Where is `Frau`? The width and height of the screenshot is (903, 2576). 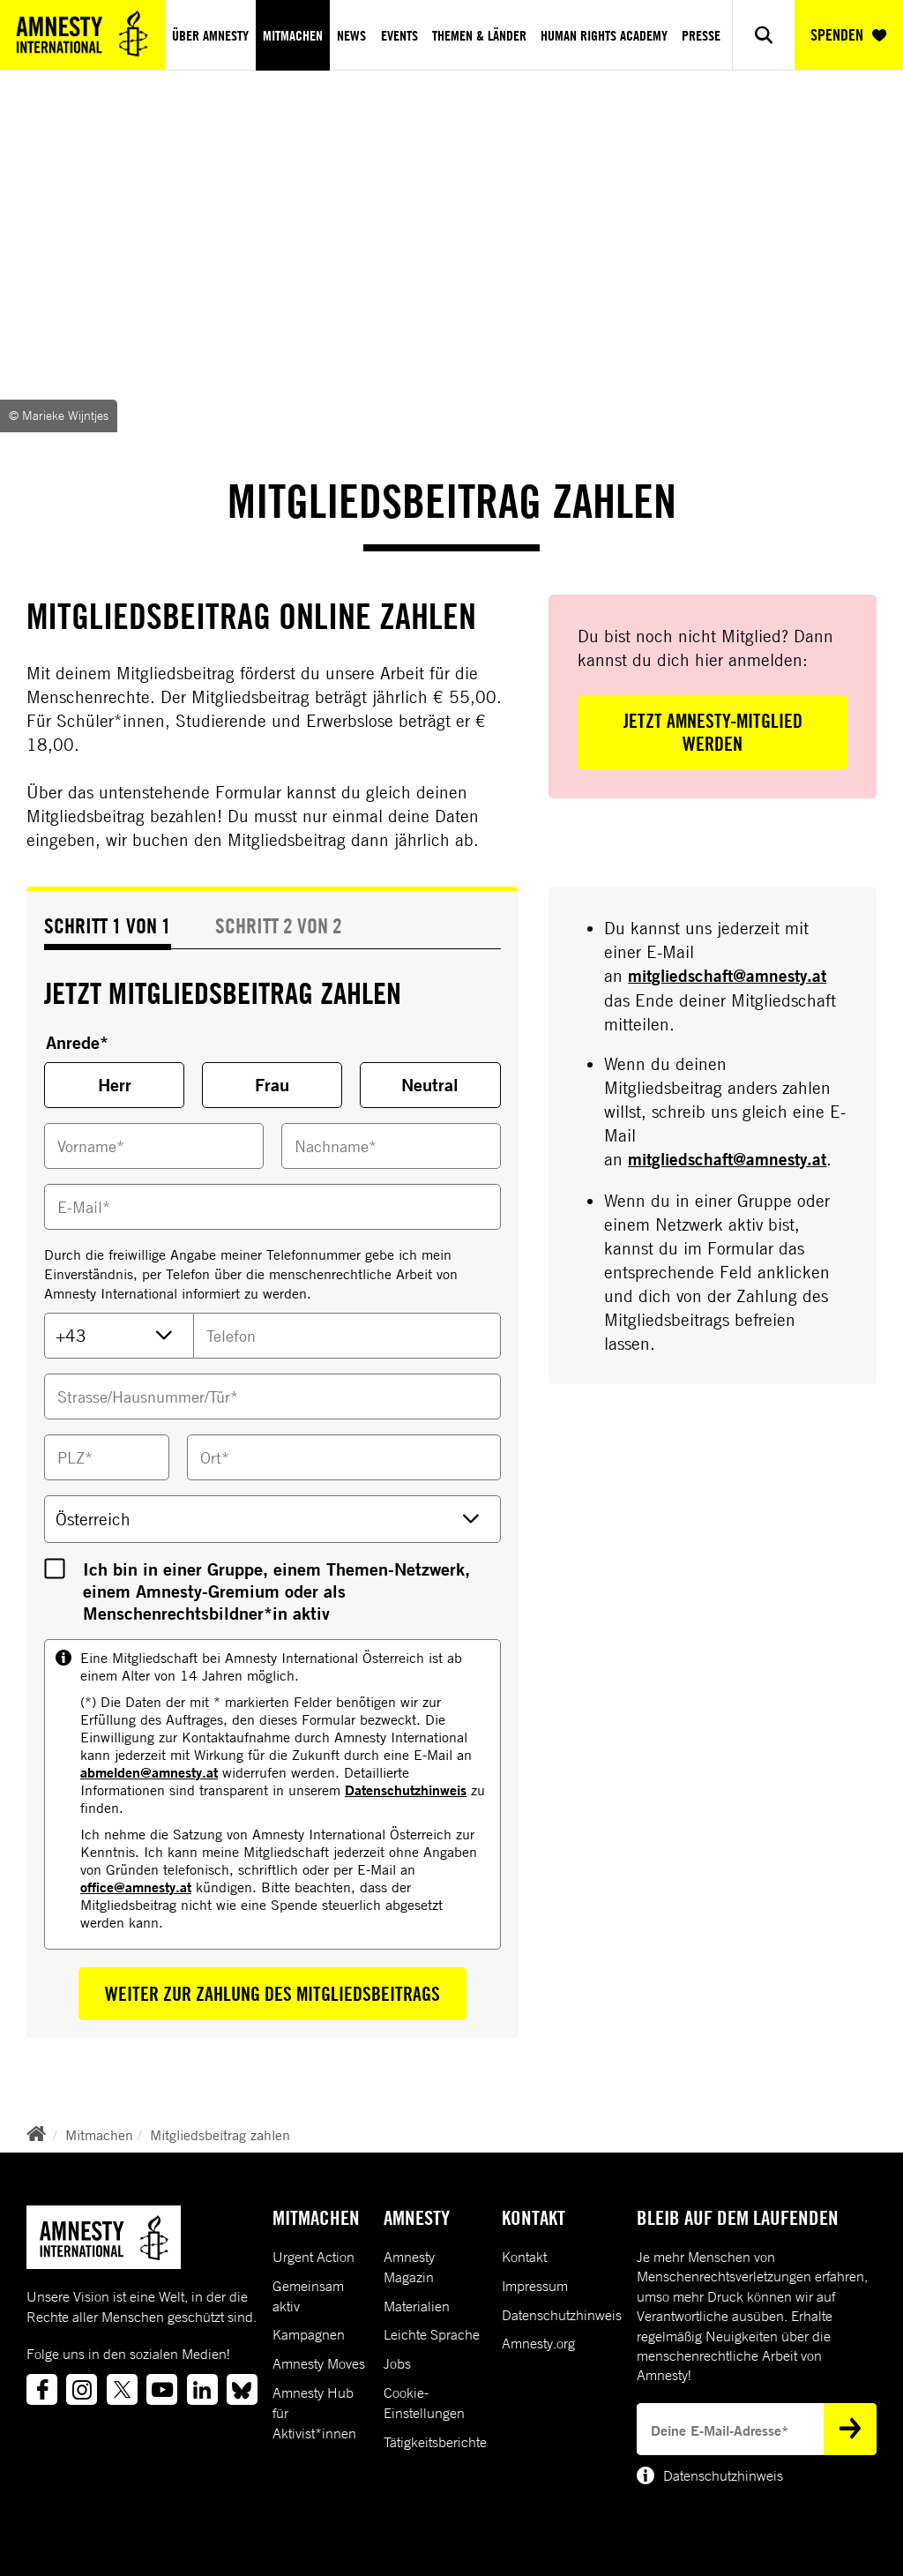 Frau is located at coordinates (272, 1085).